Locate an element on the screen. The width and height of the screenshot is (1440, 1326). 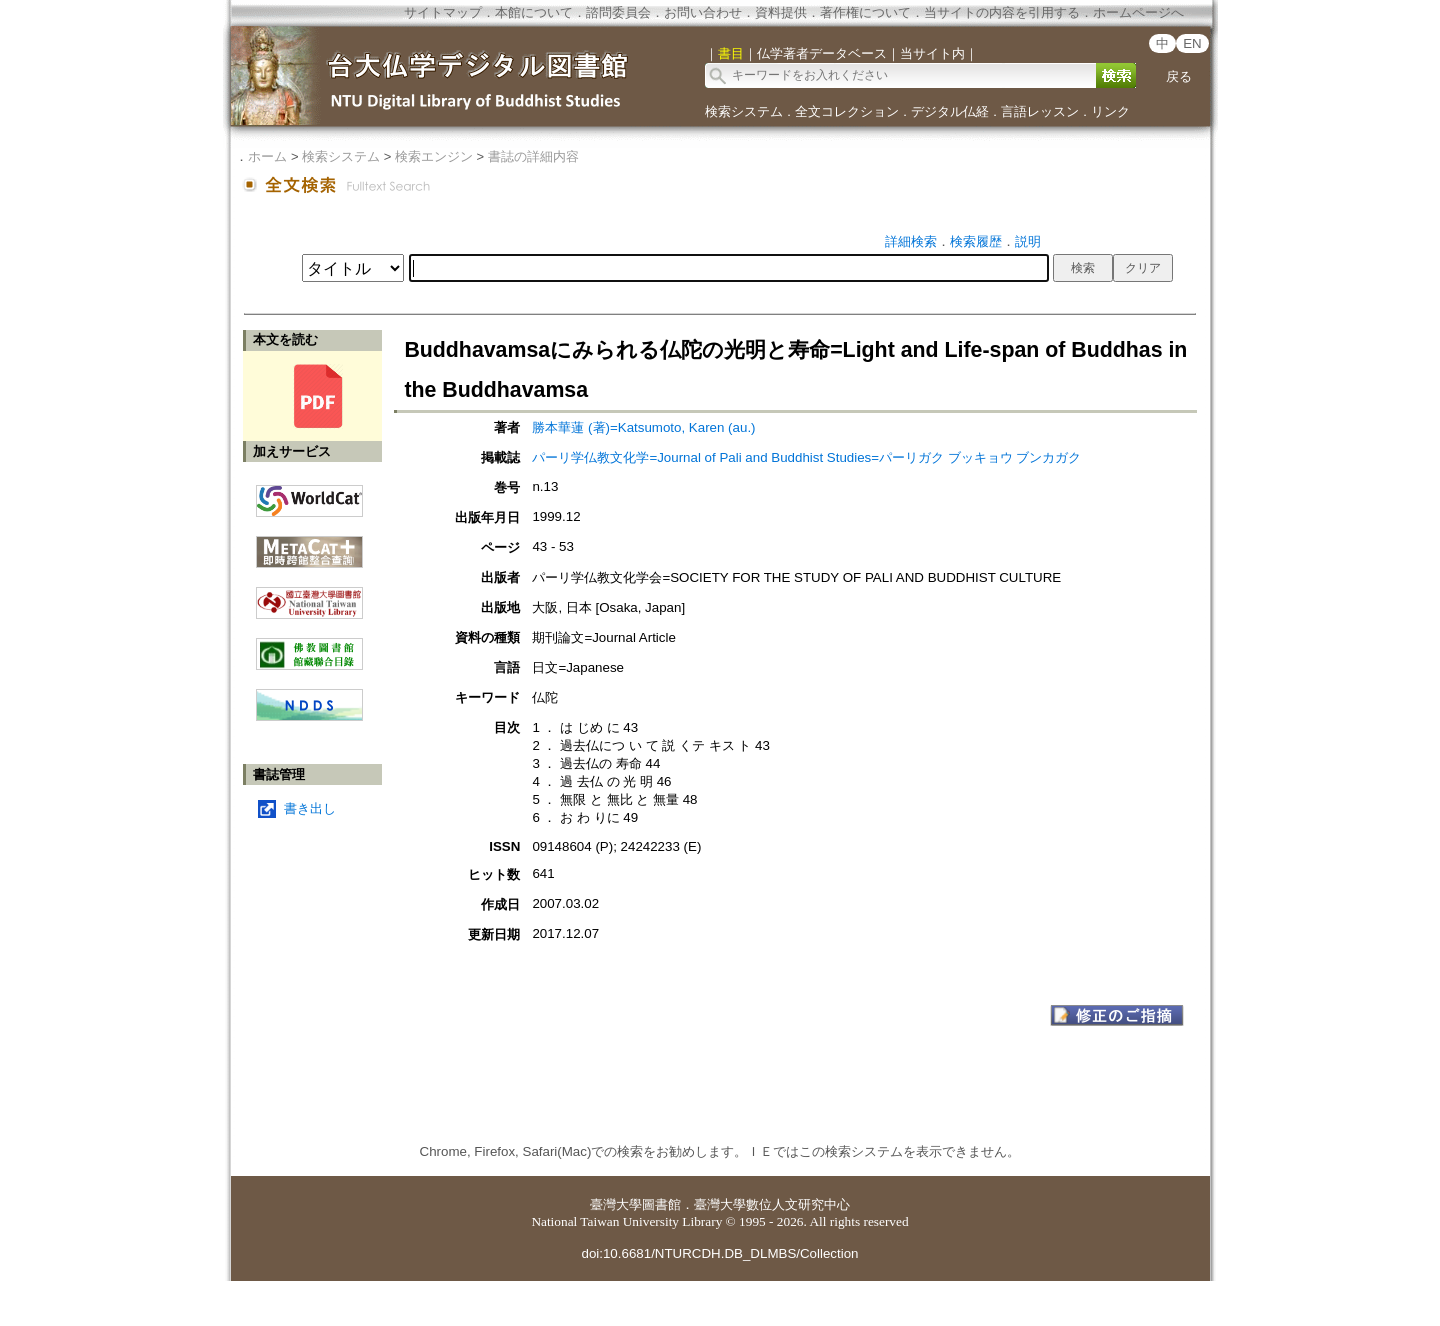
ホーム is located at coordinates (267, 156).